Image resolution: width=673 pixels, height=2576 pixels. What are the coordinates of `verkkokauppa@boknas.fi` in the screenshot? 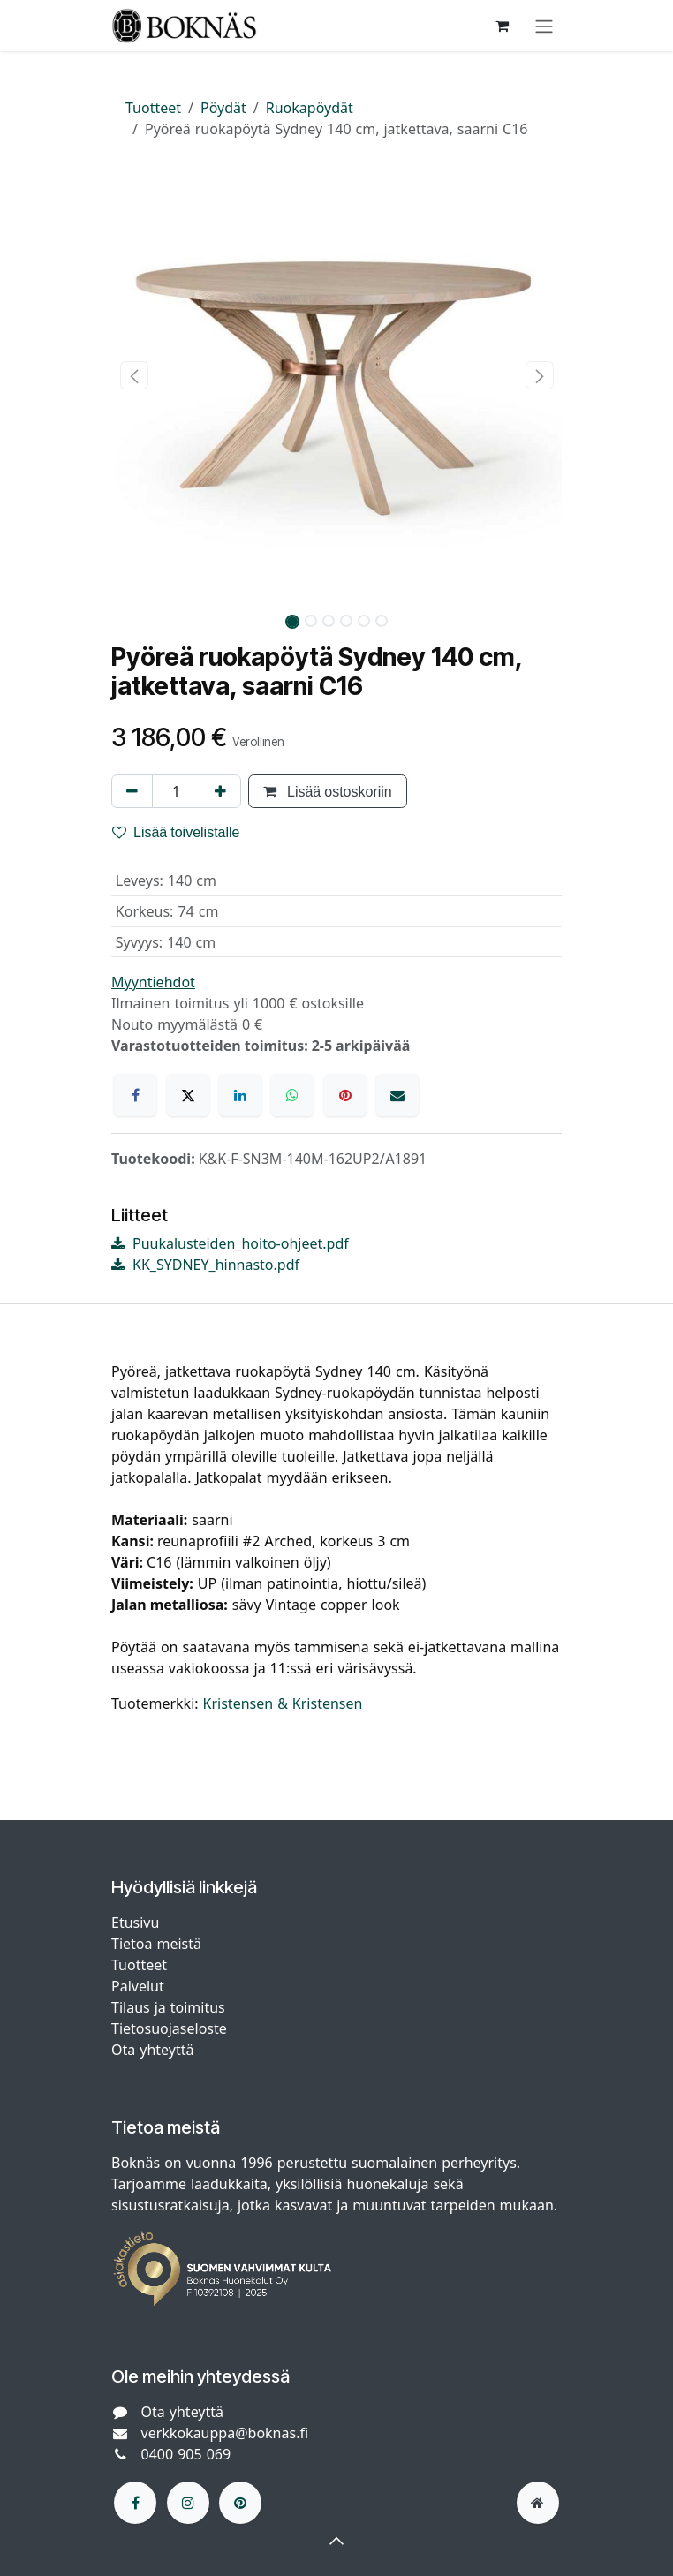 It's located at (225, 2433).